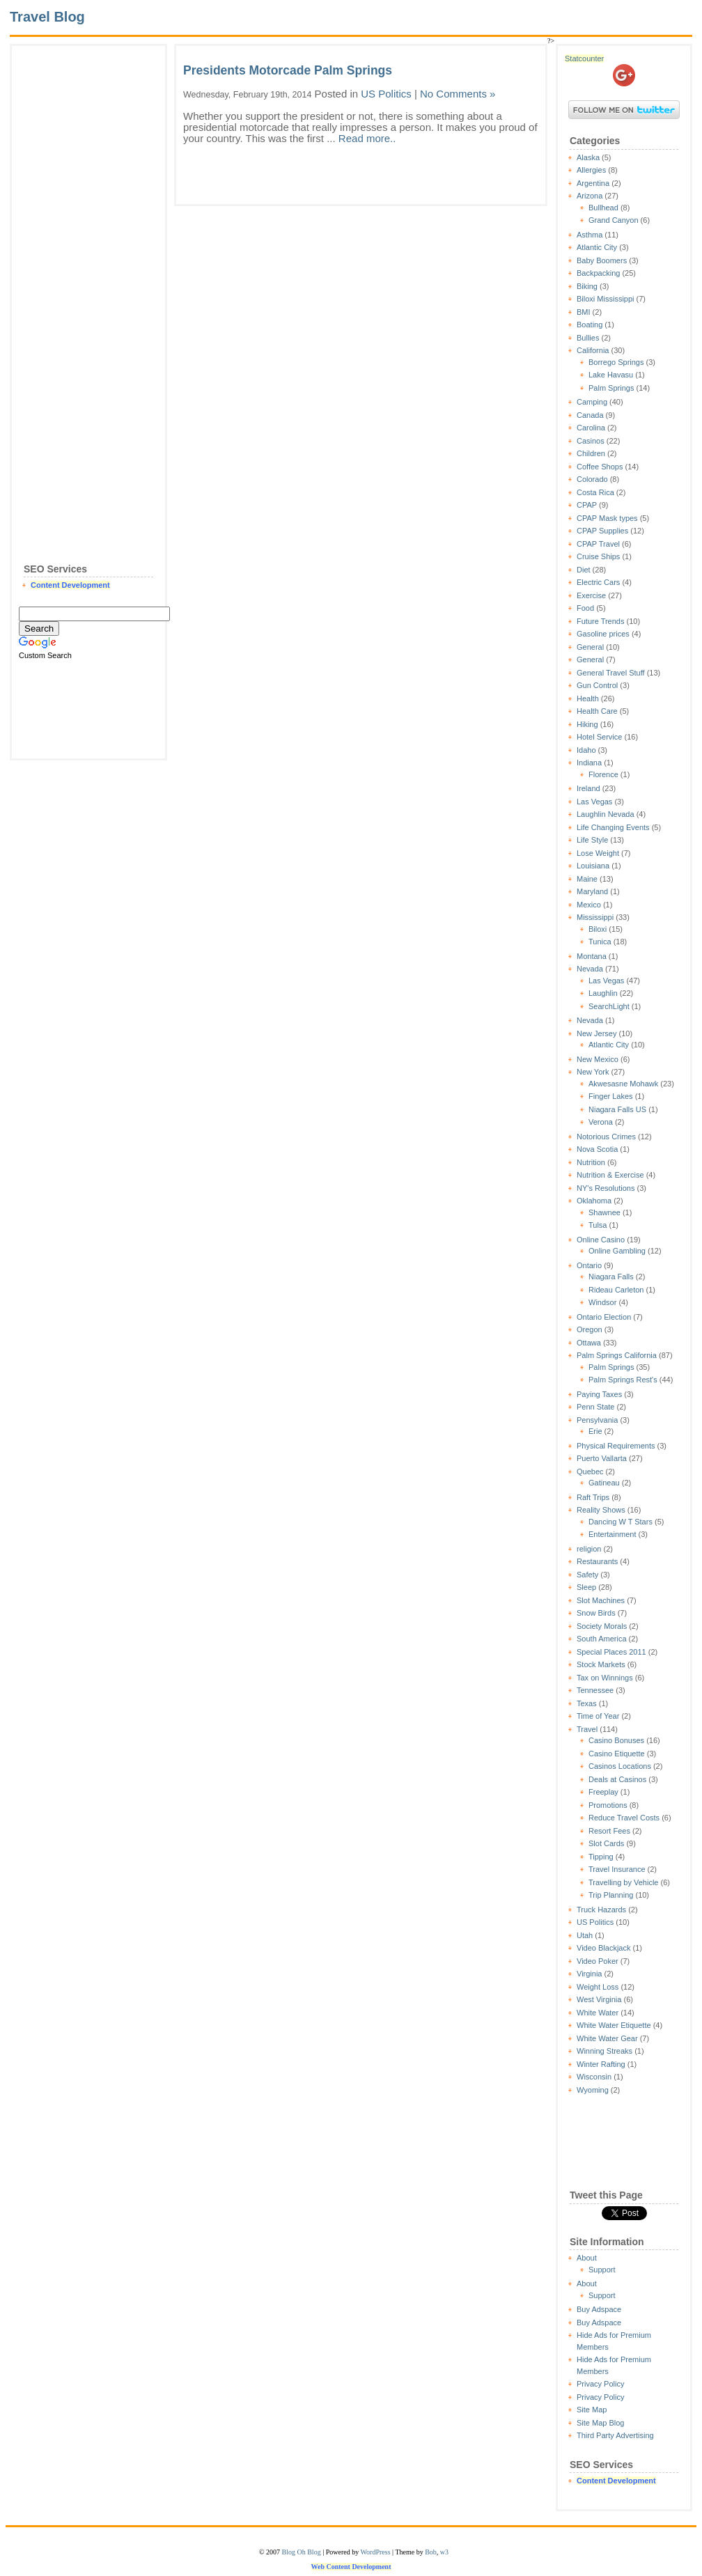 Image resolution: width=702 pixels, height=2576 pixels. I want to click on Travel Blog, so click(47, 16).